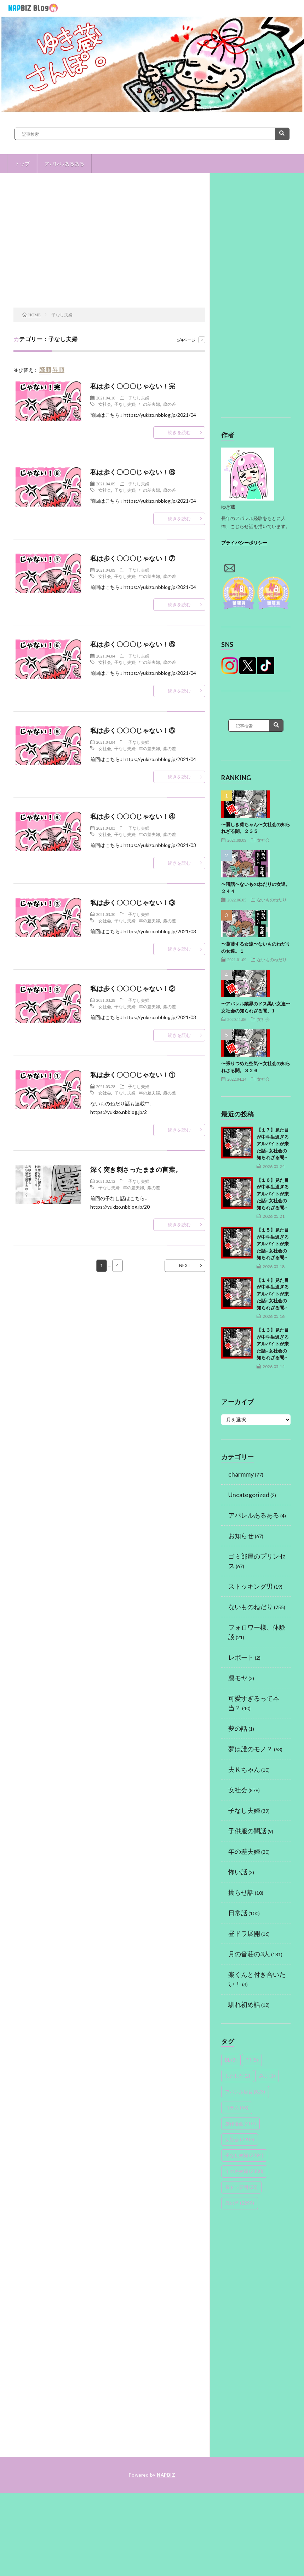 The image size is (304, 2576). I want to click on 子なし夫婦 [子なし夫婦 (2,294個の項目)], so click(244, 2155).